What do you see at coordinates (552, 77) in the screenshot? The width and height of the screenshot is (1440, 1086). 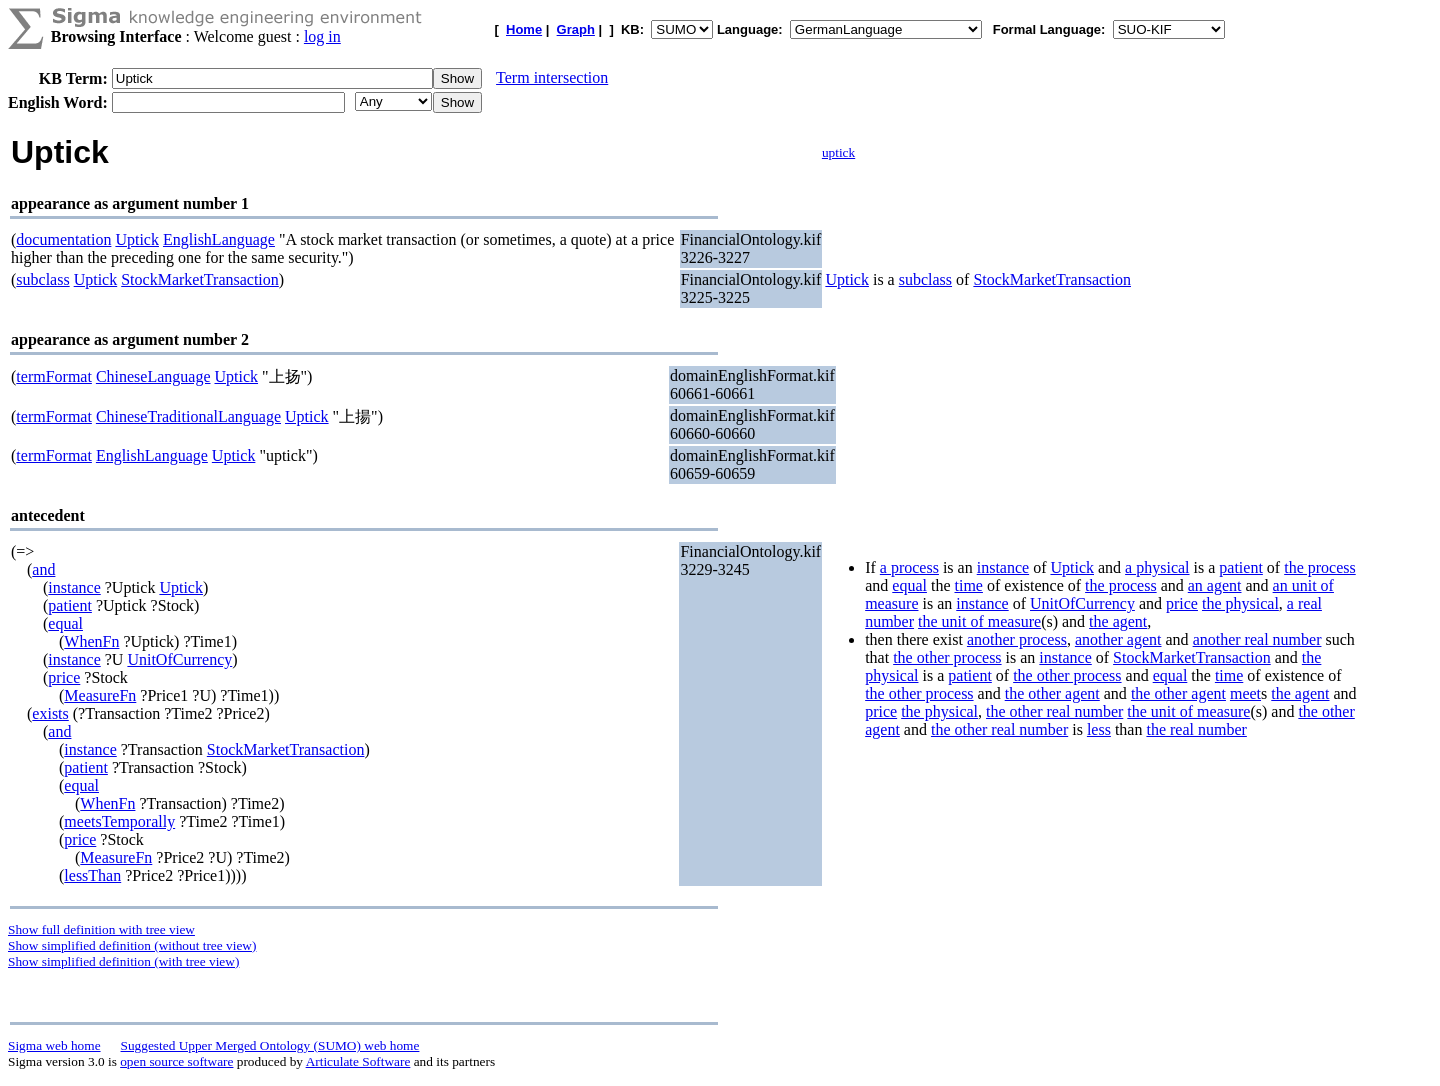 I see `Term intersection` at bounding box center [552, 77].